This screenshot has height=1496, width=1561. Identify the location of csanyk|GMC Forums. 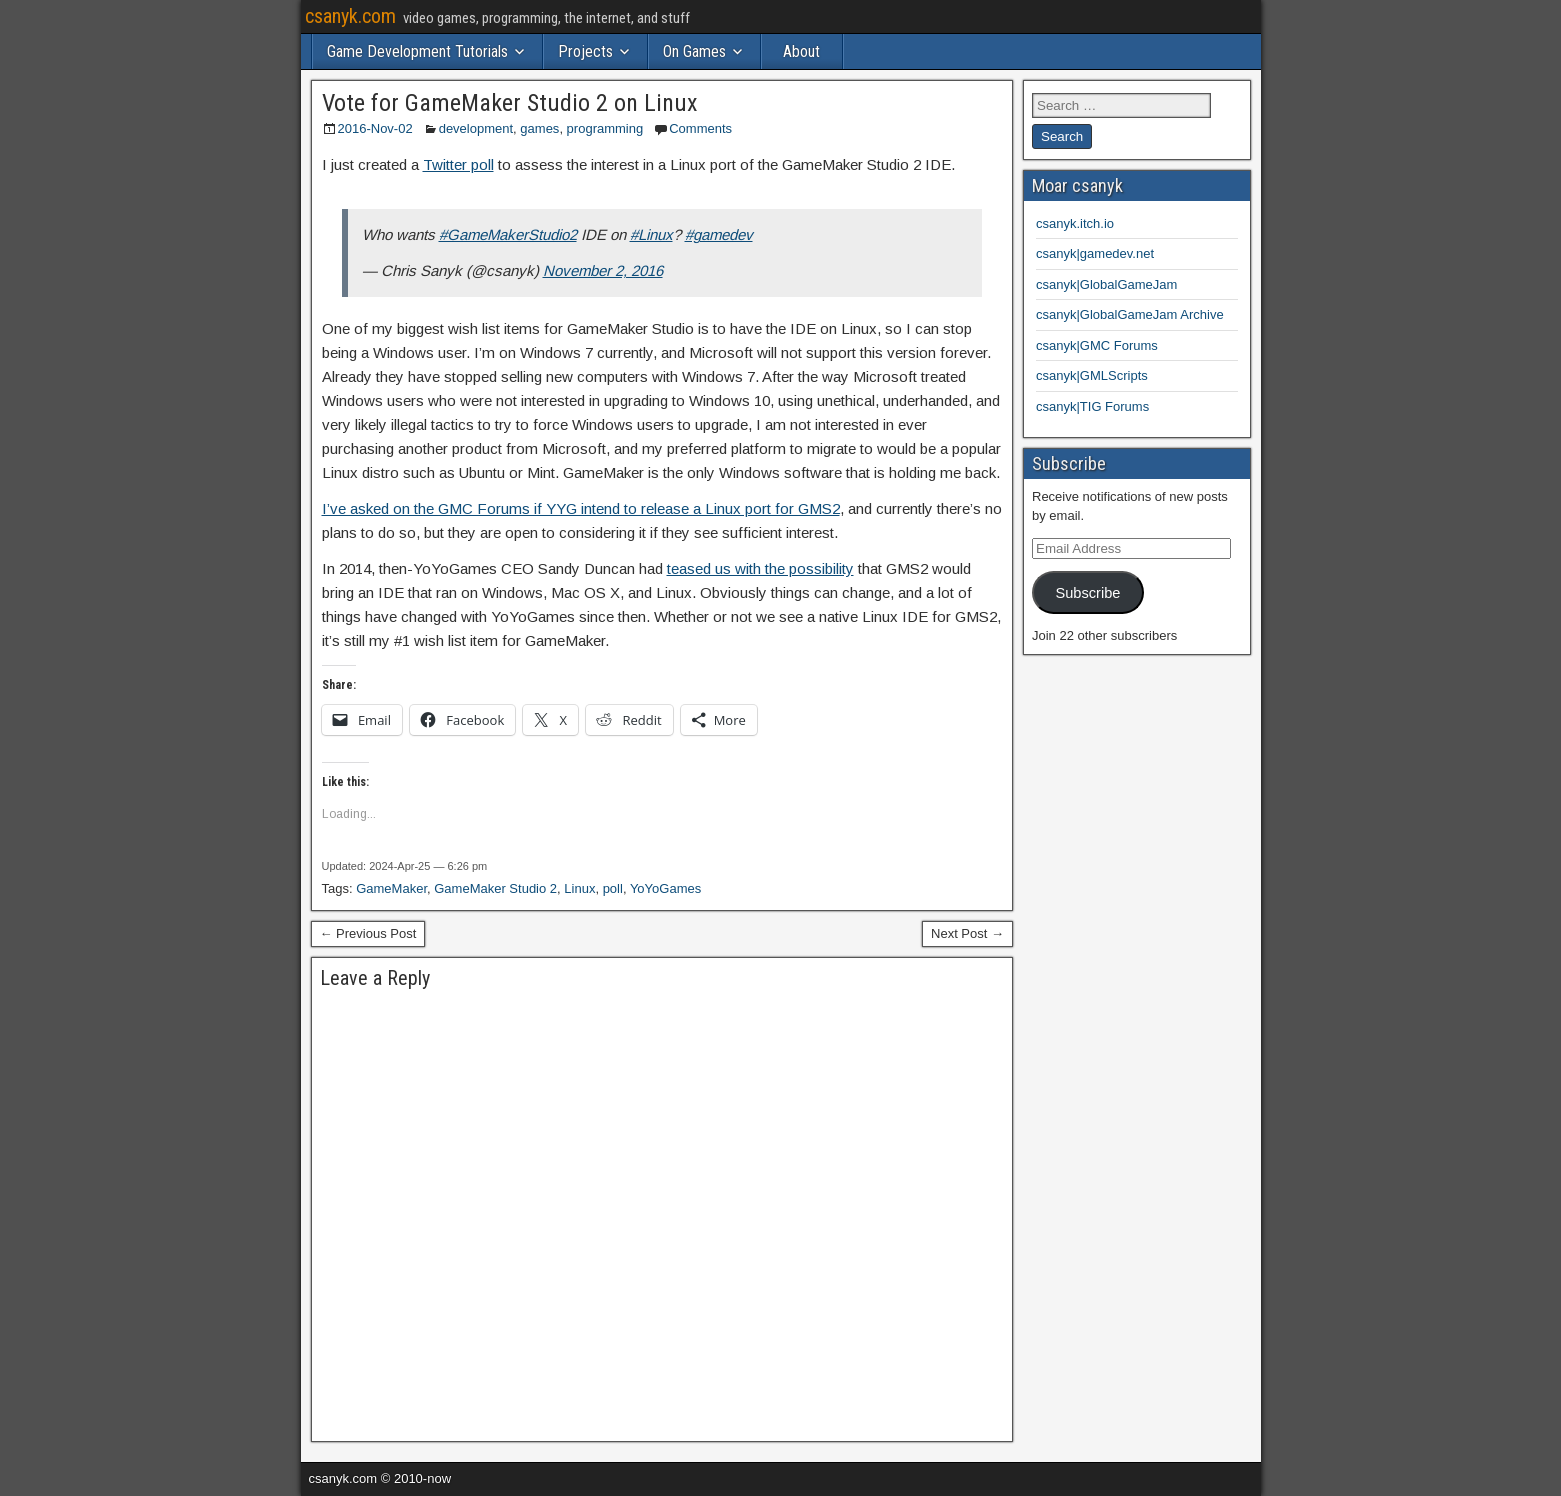
(1097, 345).